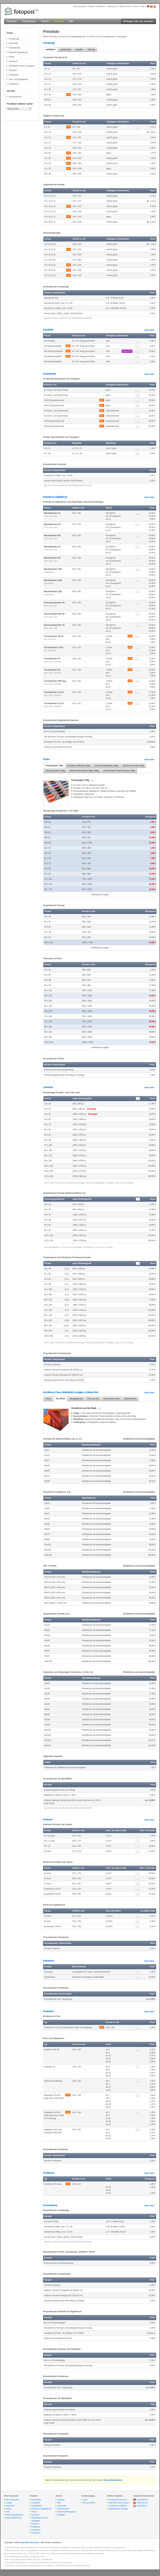  What do you see at coordinates (65, 49) in the screenshot?
I see `seidenmatt [presentation]` at bounding box center [65, 49].